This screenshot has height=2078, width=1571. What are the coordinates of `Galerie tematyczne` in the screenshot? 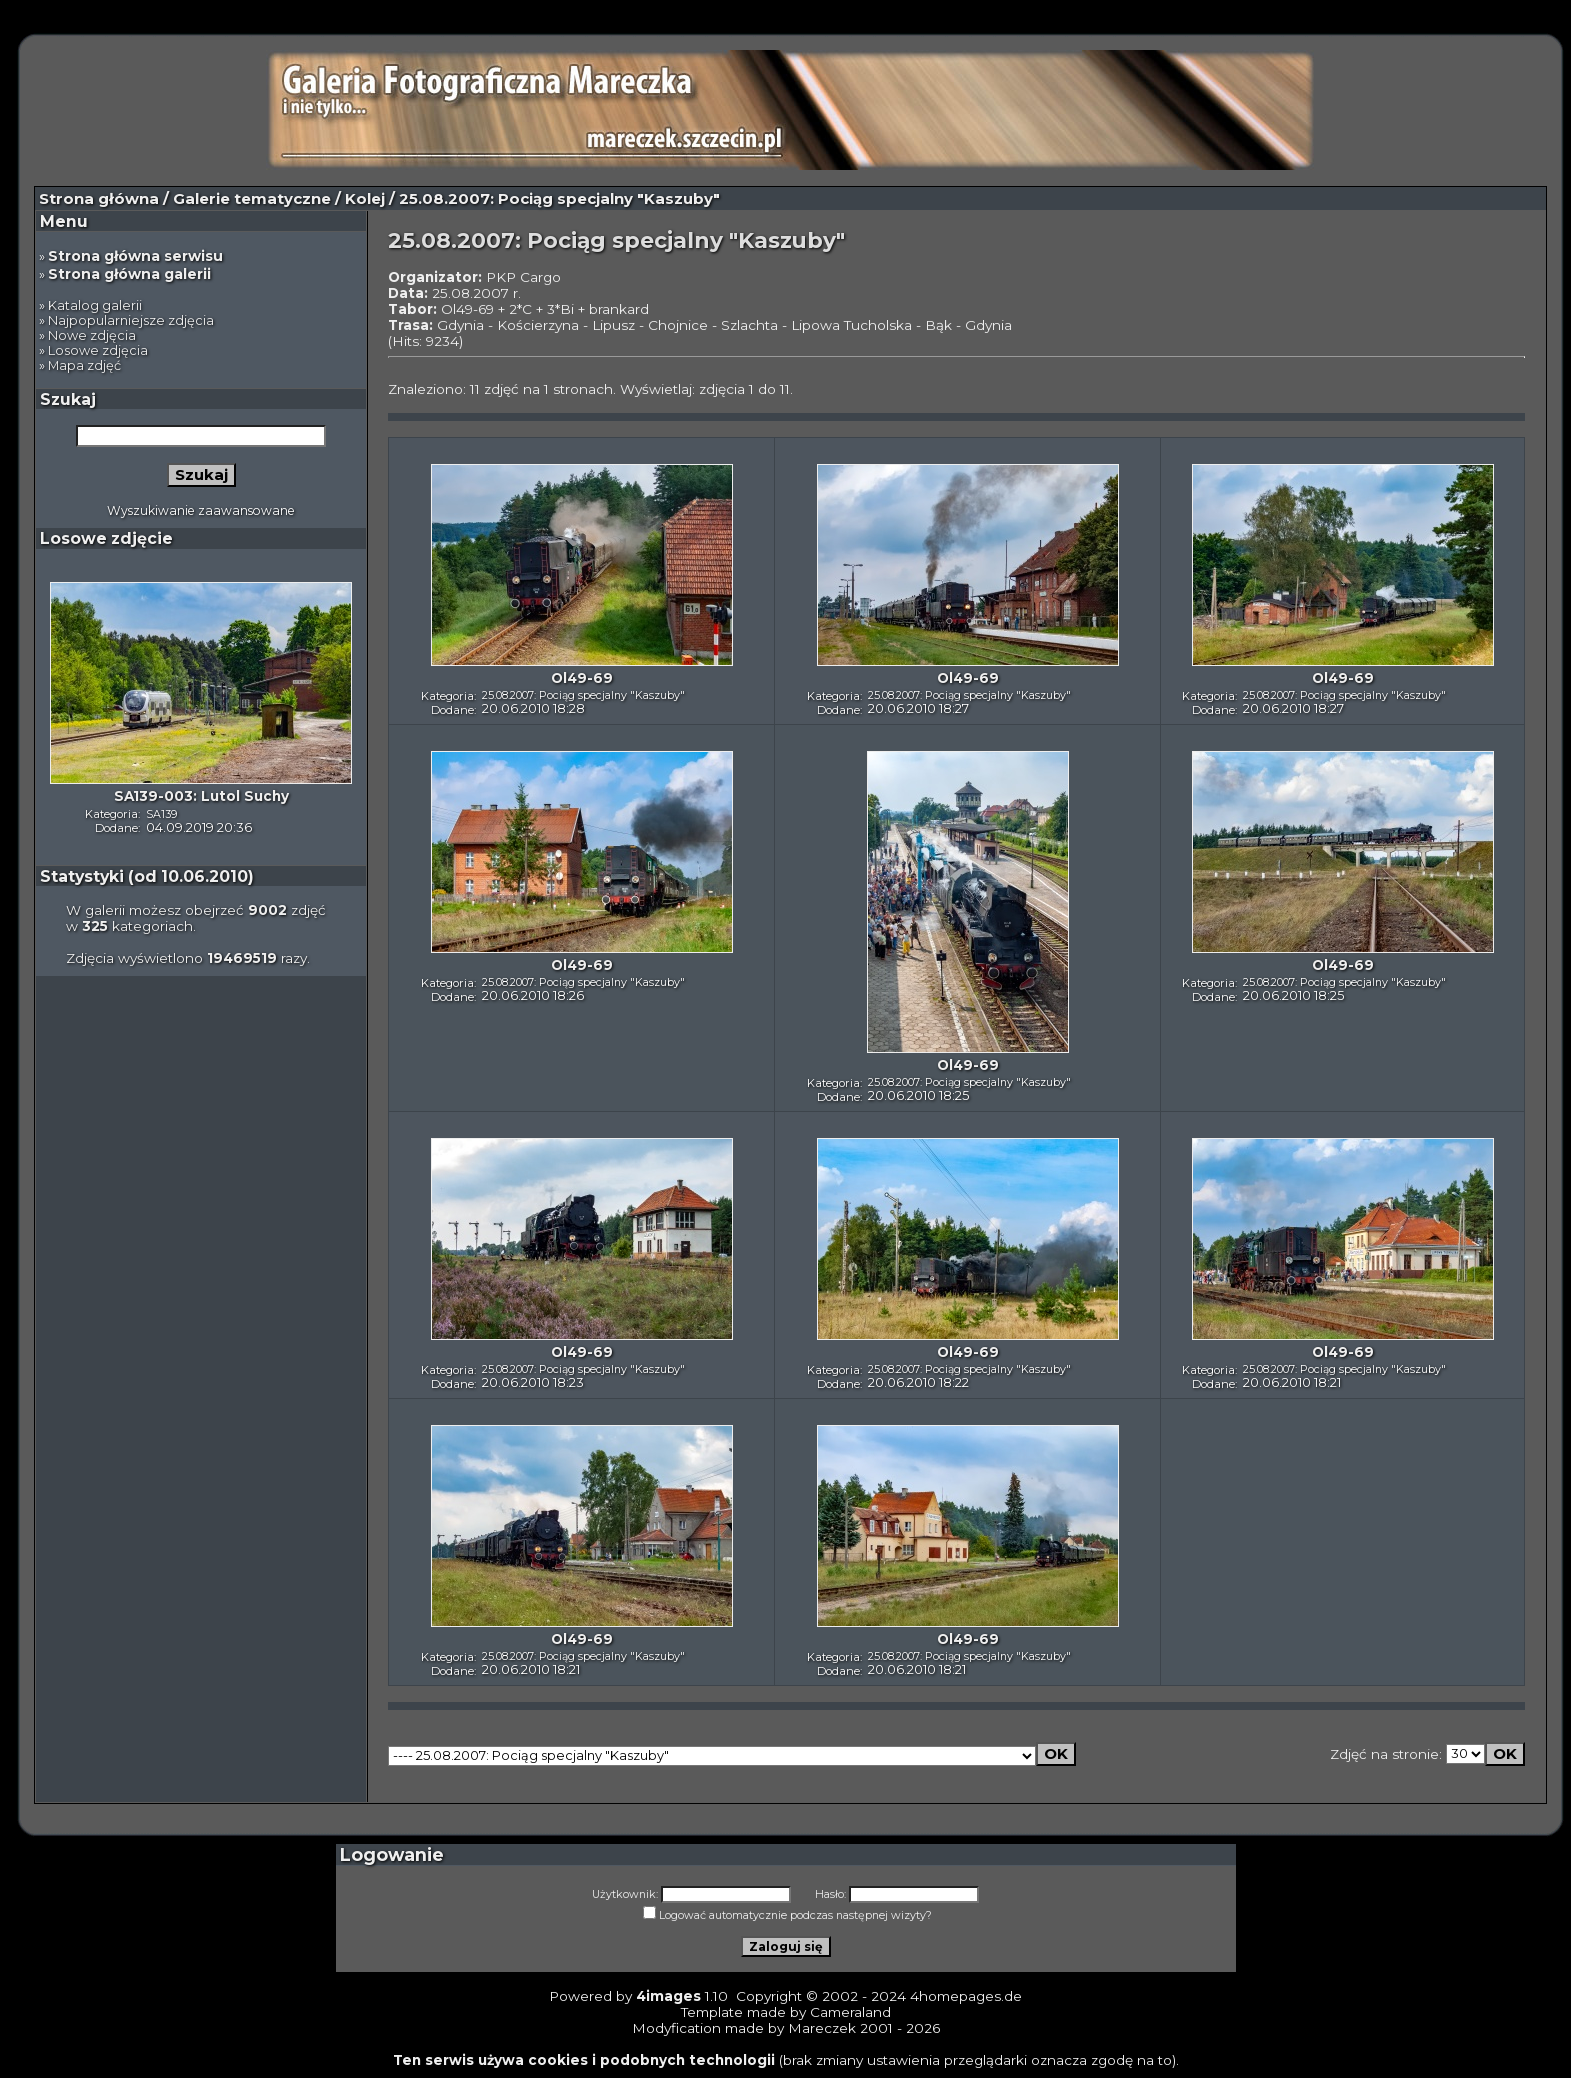 It's located at (252, 199).